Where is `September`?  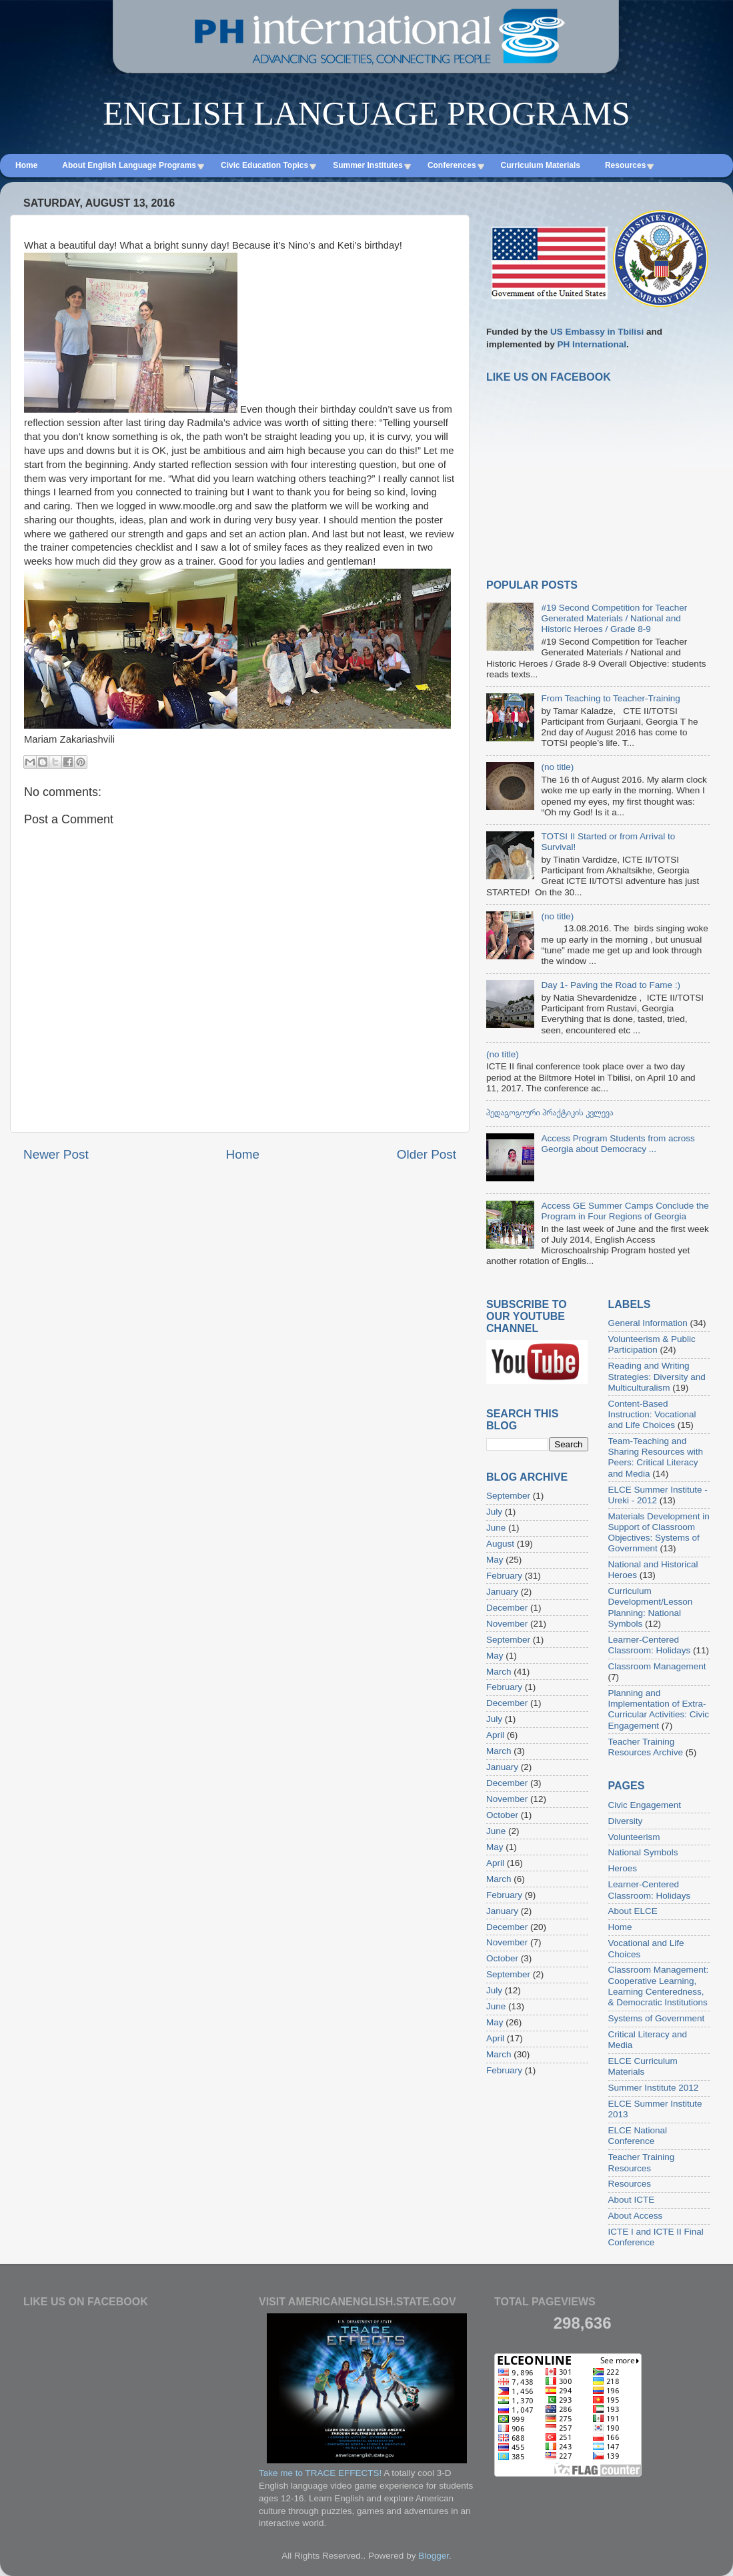
September is located at coordinates (508, 1496).